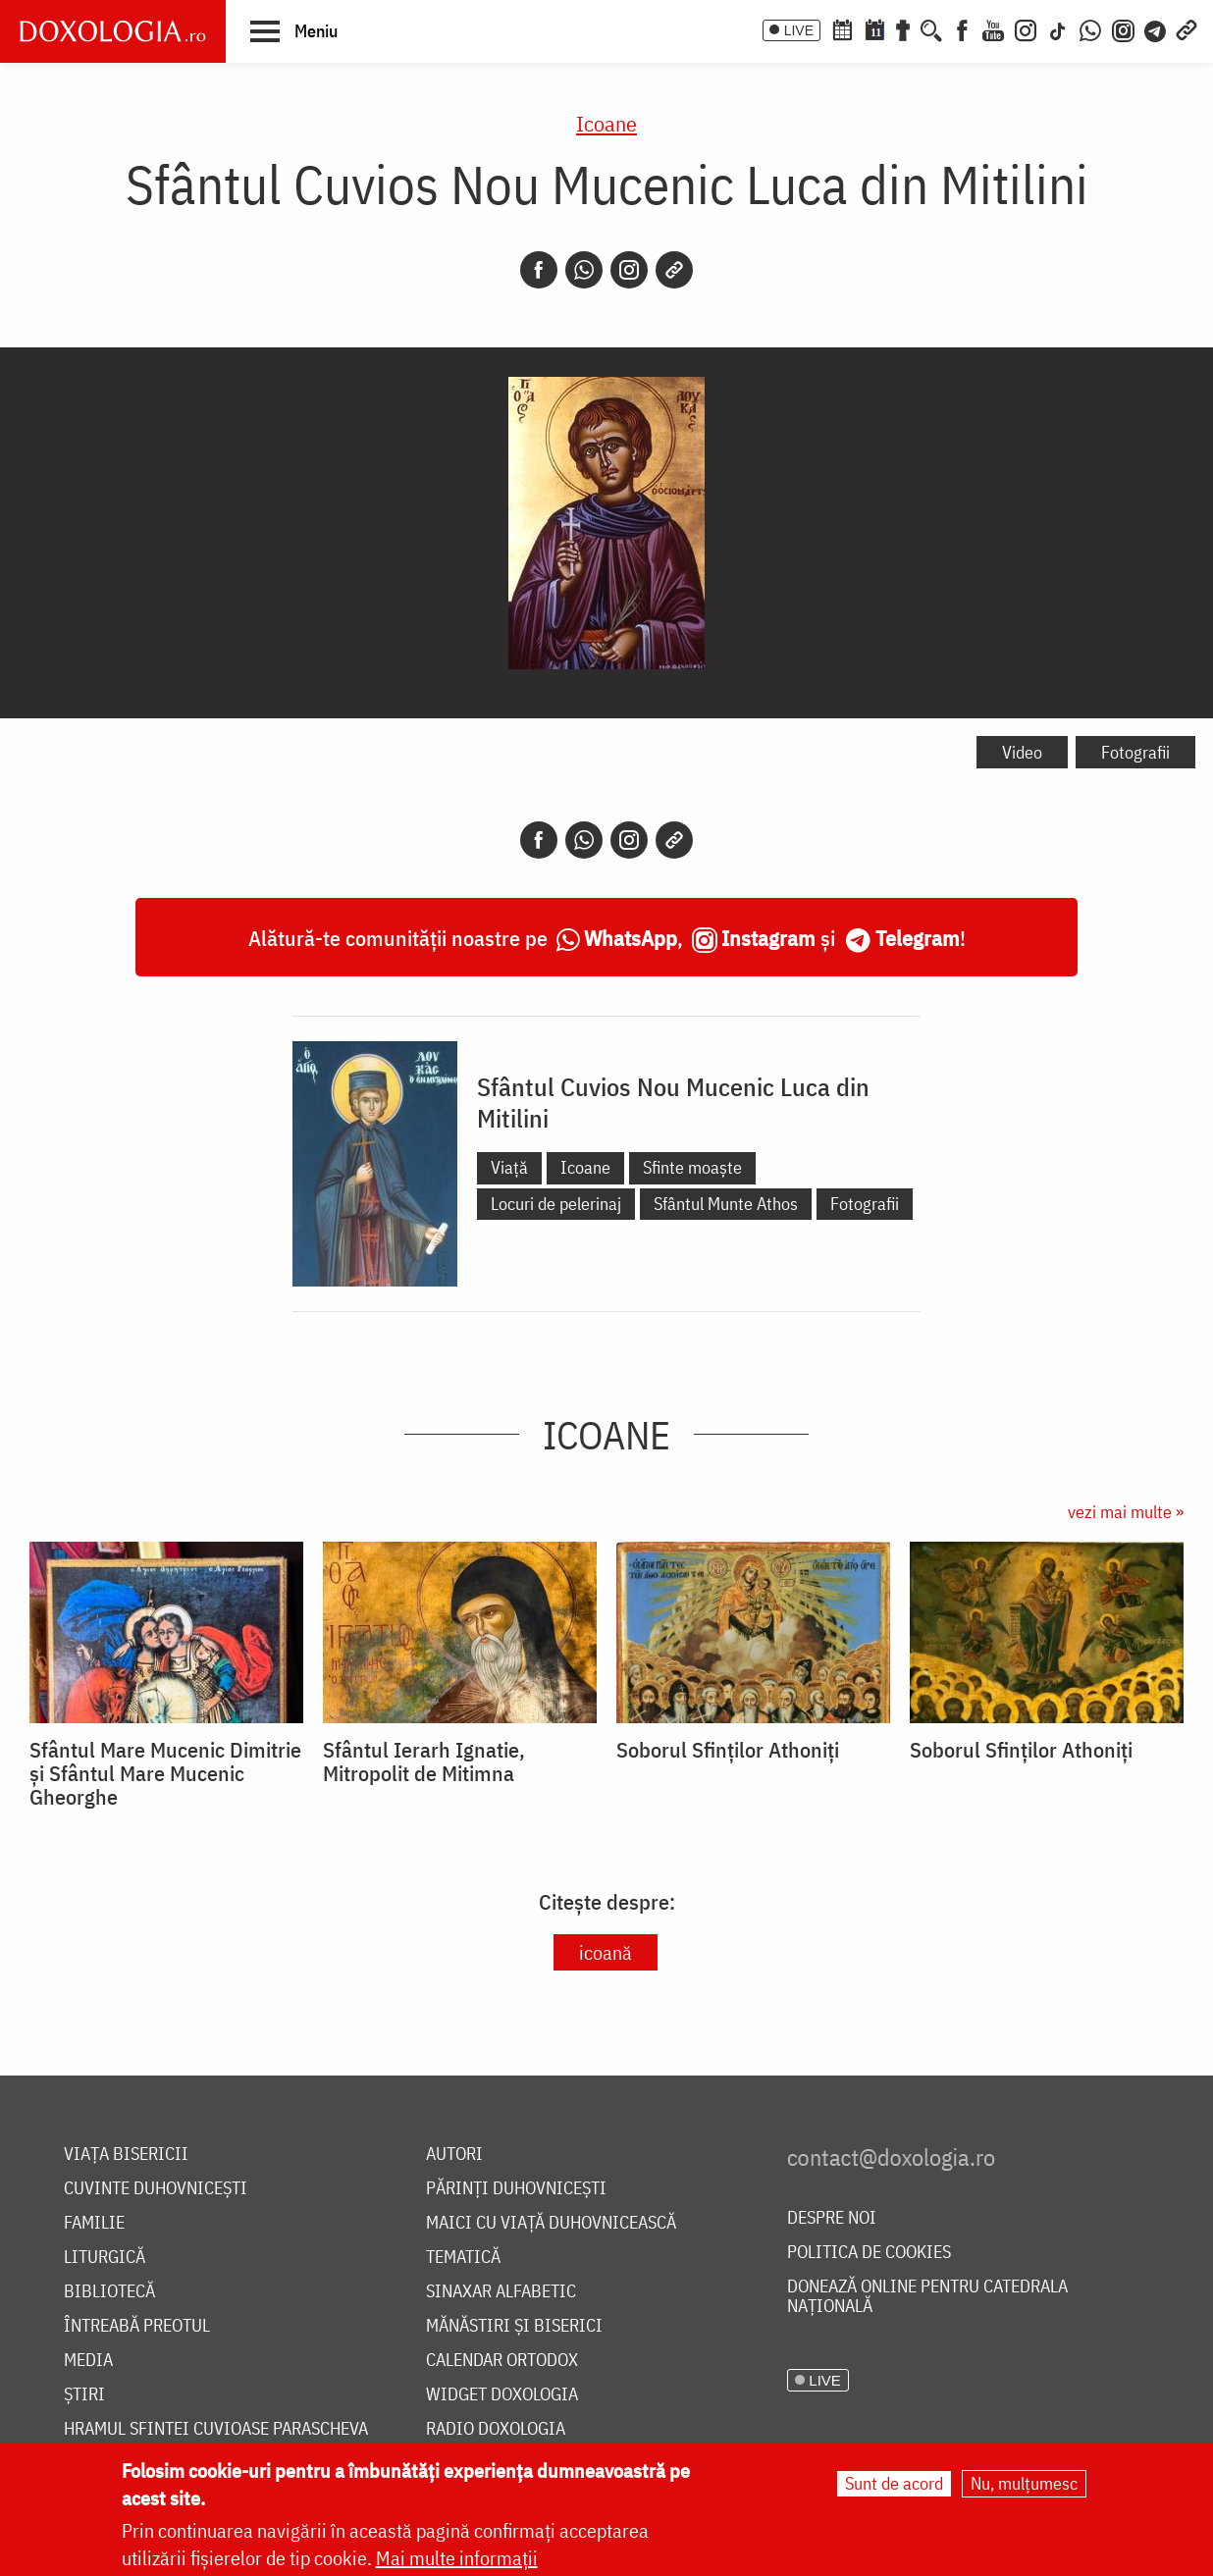 The width and height of the screenshot is (1213, 2576). What do you see at coordinates (1090, 28) in the screenshot?
I see `[WhatsApp]` at bounding box center [1090, 28].